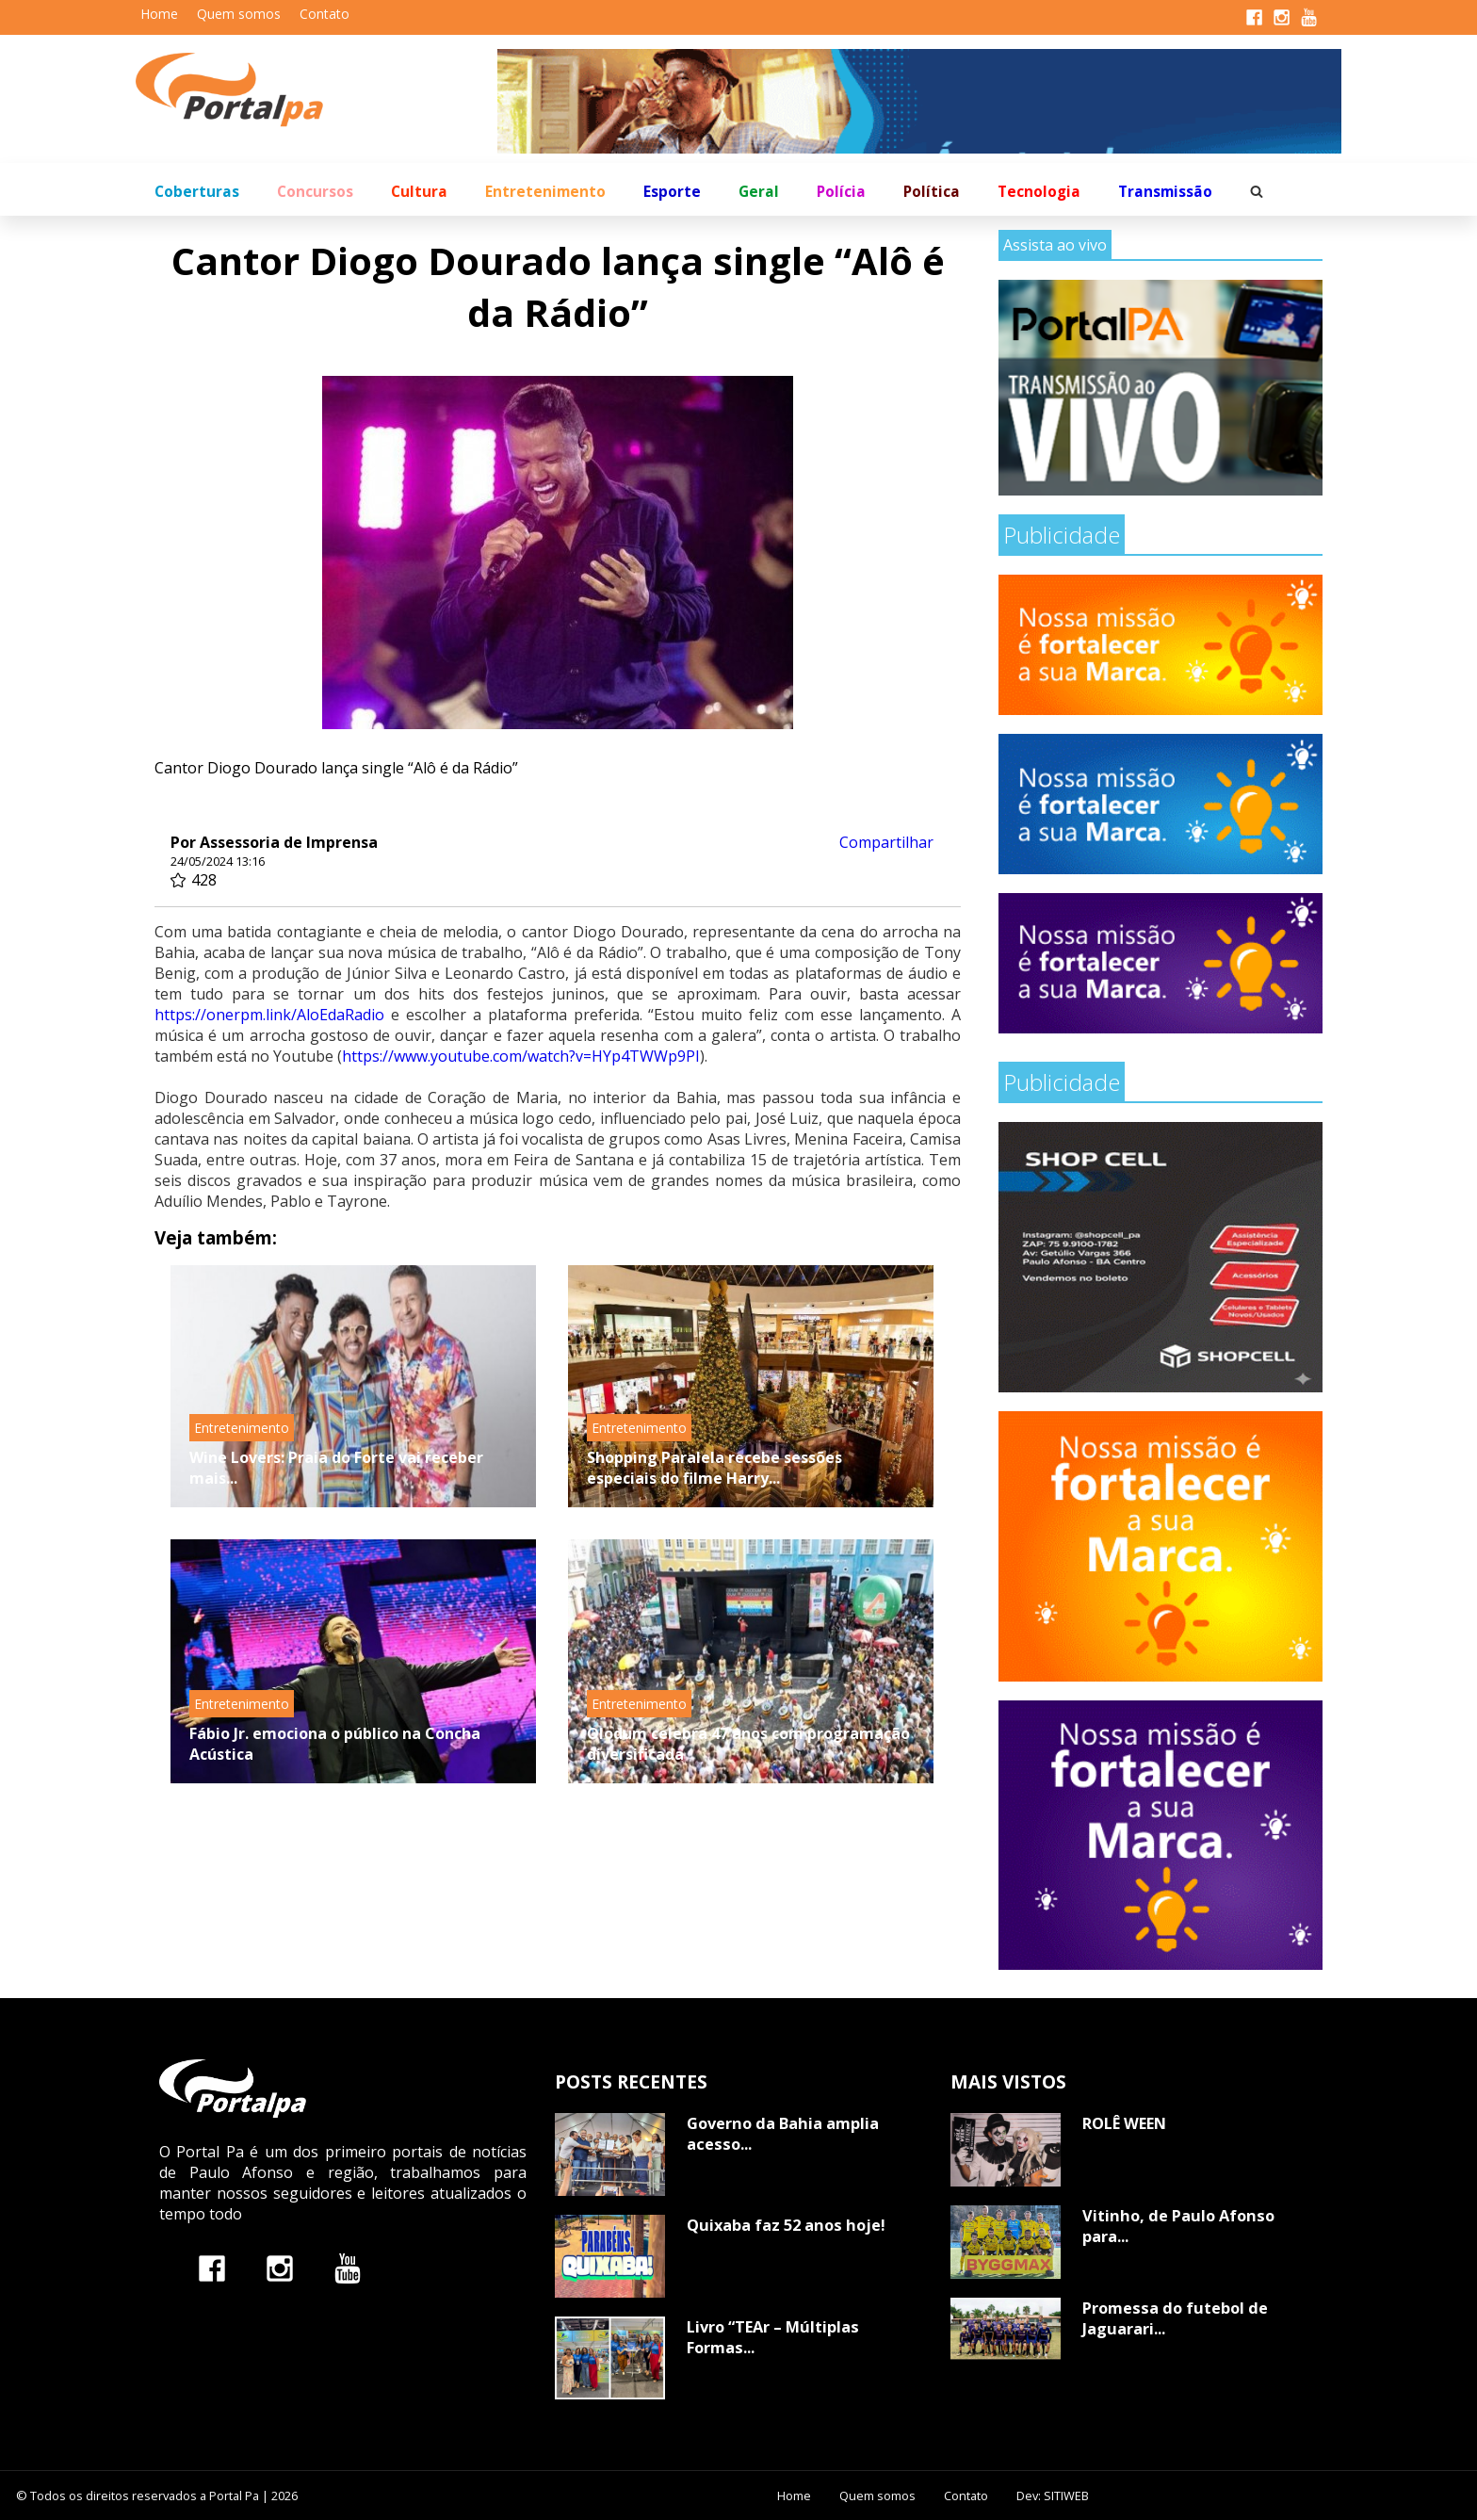  Describe the element at coordinates (324, 14) in the screenshot. I see `Contato` at that location.